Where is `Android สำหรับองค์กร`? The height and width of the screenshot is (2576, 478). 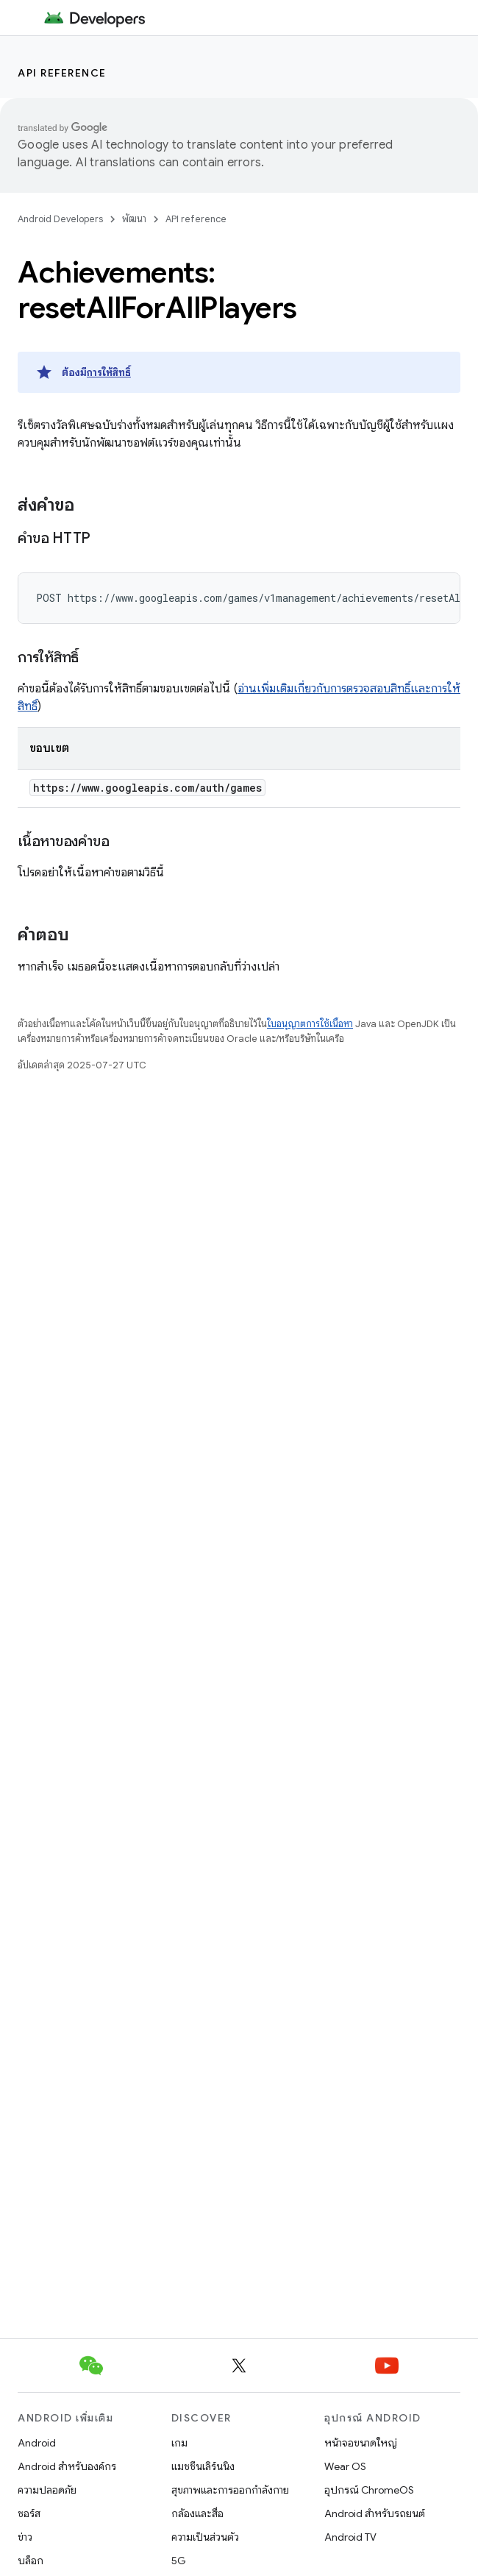 Android สำหรับองค์กร is located at coordinates (67, 2466).